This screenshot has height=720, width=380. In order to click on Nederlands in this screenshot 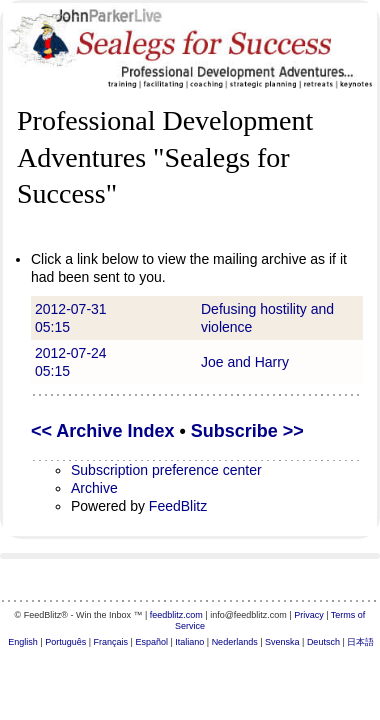, I will do `click(235, 642)`.